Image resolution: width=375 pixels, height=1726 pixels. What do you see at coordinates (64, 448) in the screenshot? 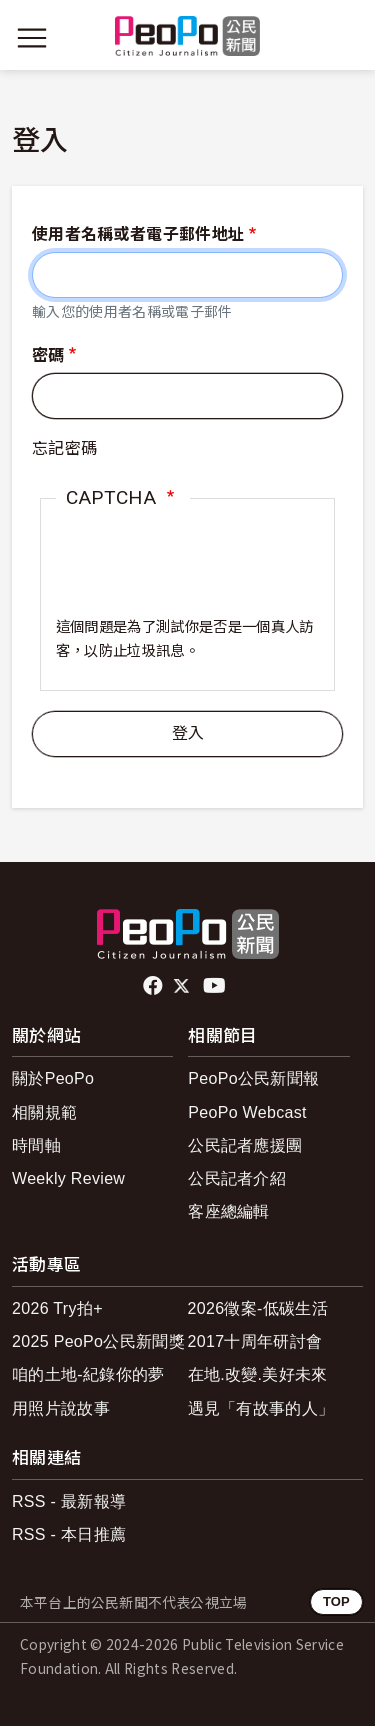
I see `忘記密碼` at bounding box center [64, 448].